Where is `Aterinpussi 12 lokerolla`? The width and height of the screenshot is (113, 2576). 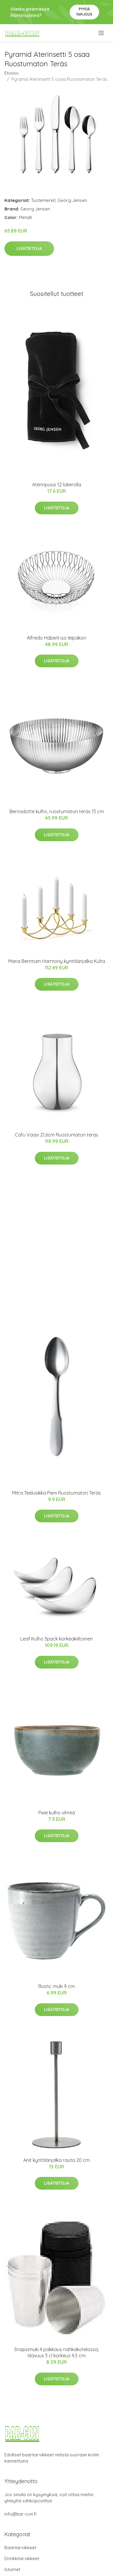 Aterinpussi 12 lokerolla is located at coordinates (56, 484).